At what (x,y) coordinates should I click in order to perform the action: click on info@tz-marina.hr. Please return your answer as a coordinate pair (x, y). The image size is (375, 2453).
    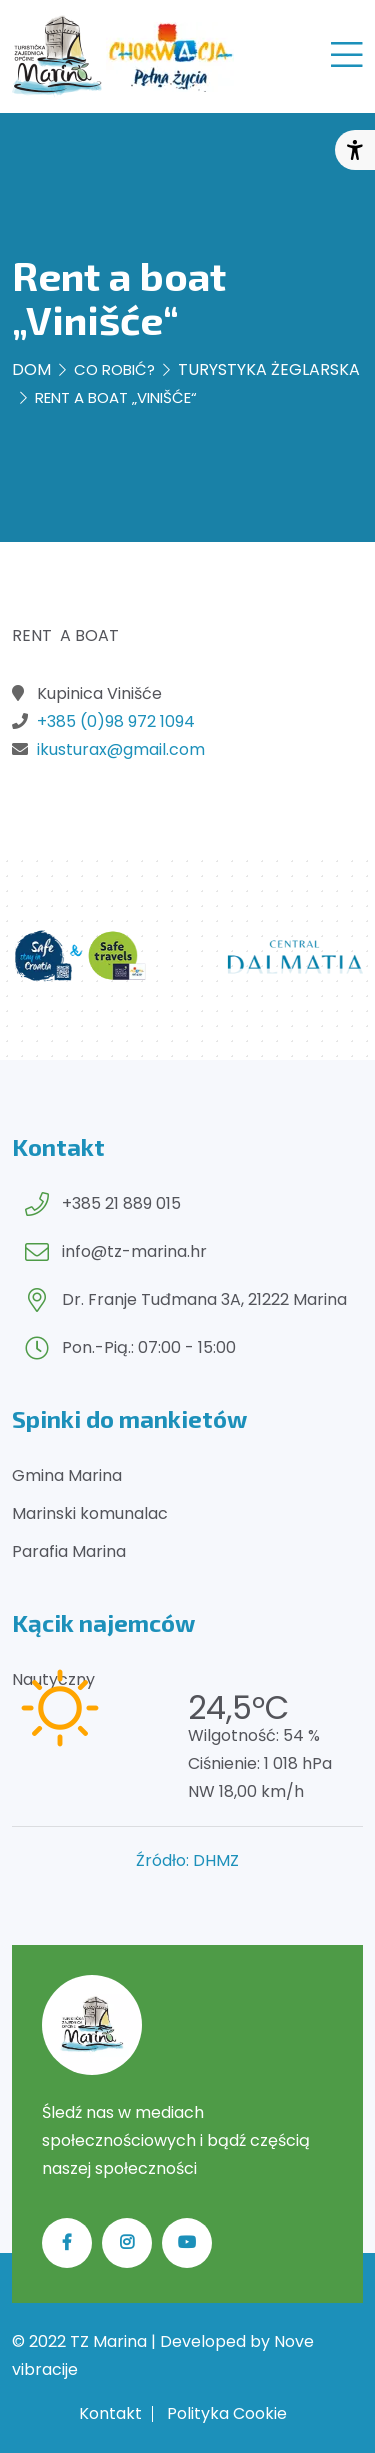
    Looking at the image, I should click on (134, 1251).